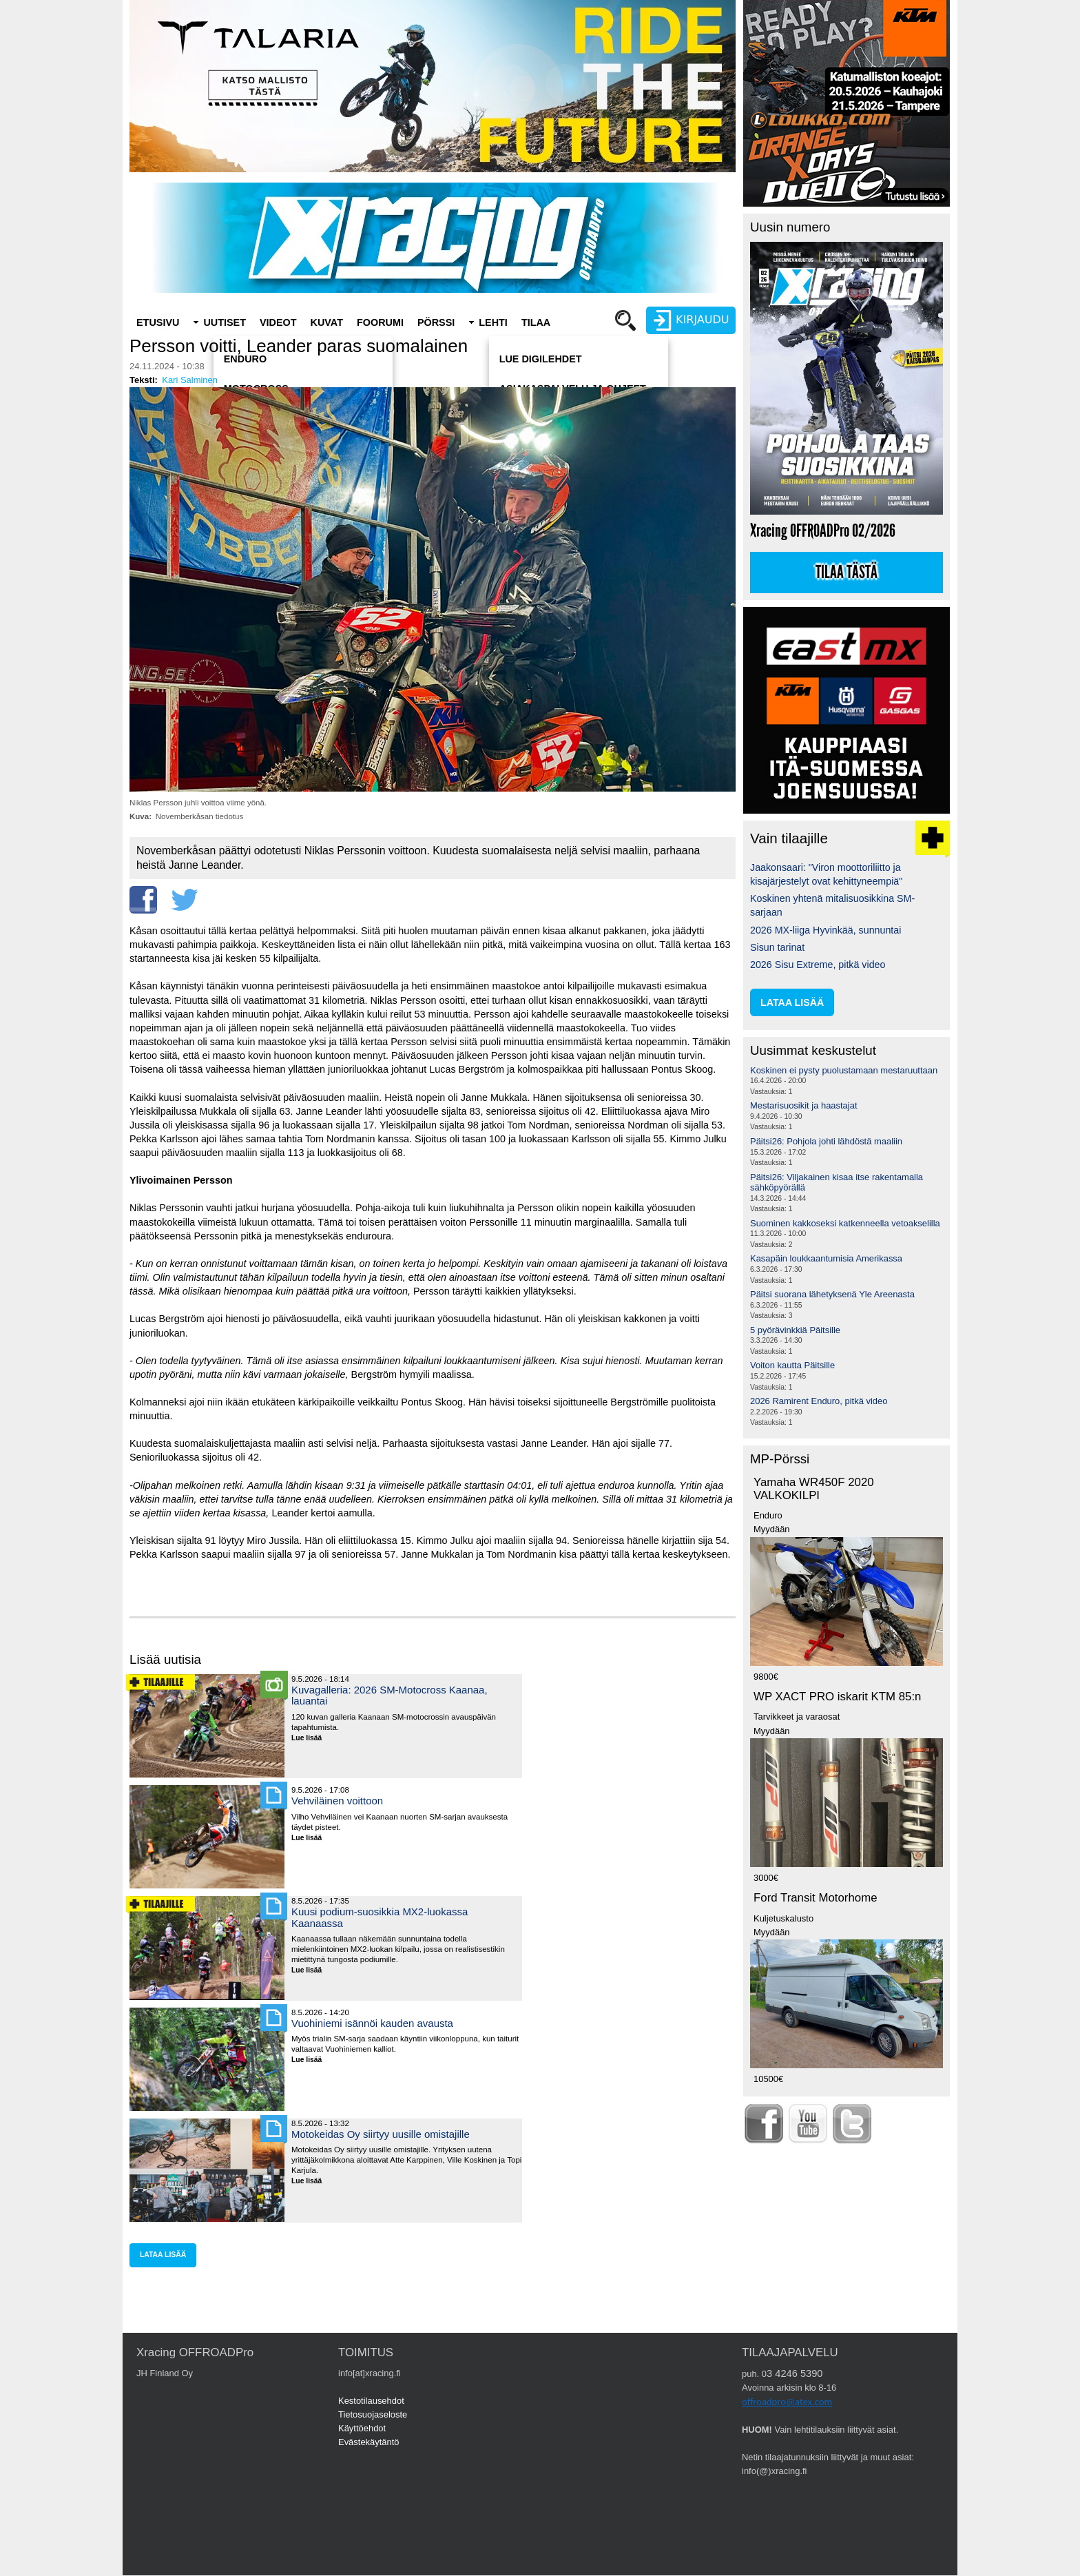  Describe the element at coordinates (389, 1695) in the screenshot. I see `Kuvagalleria: 2026 SM-Motocross Kaanaa, lauantai` at that location.